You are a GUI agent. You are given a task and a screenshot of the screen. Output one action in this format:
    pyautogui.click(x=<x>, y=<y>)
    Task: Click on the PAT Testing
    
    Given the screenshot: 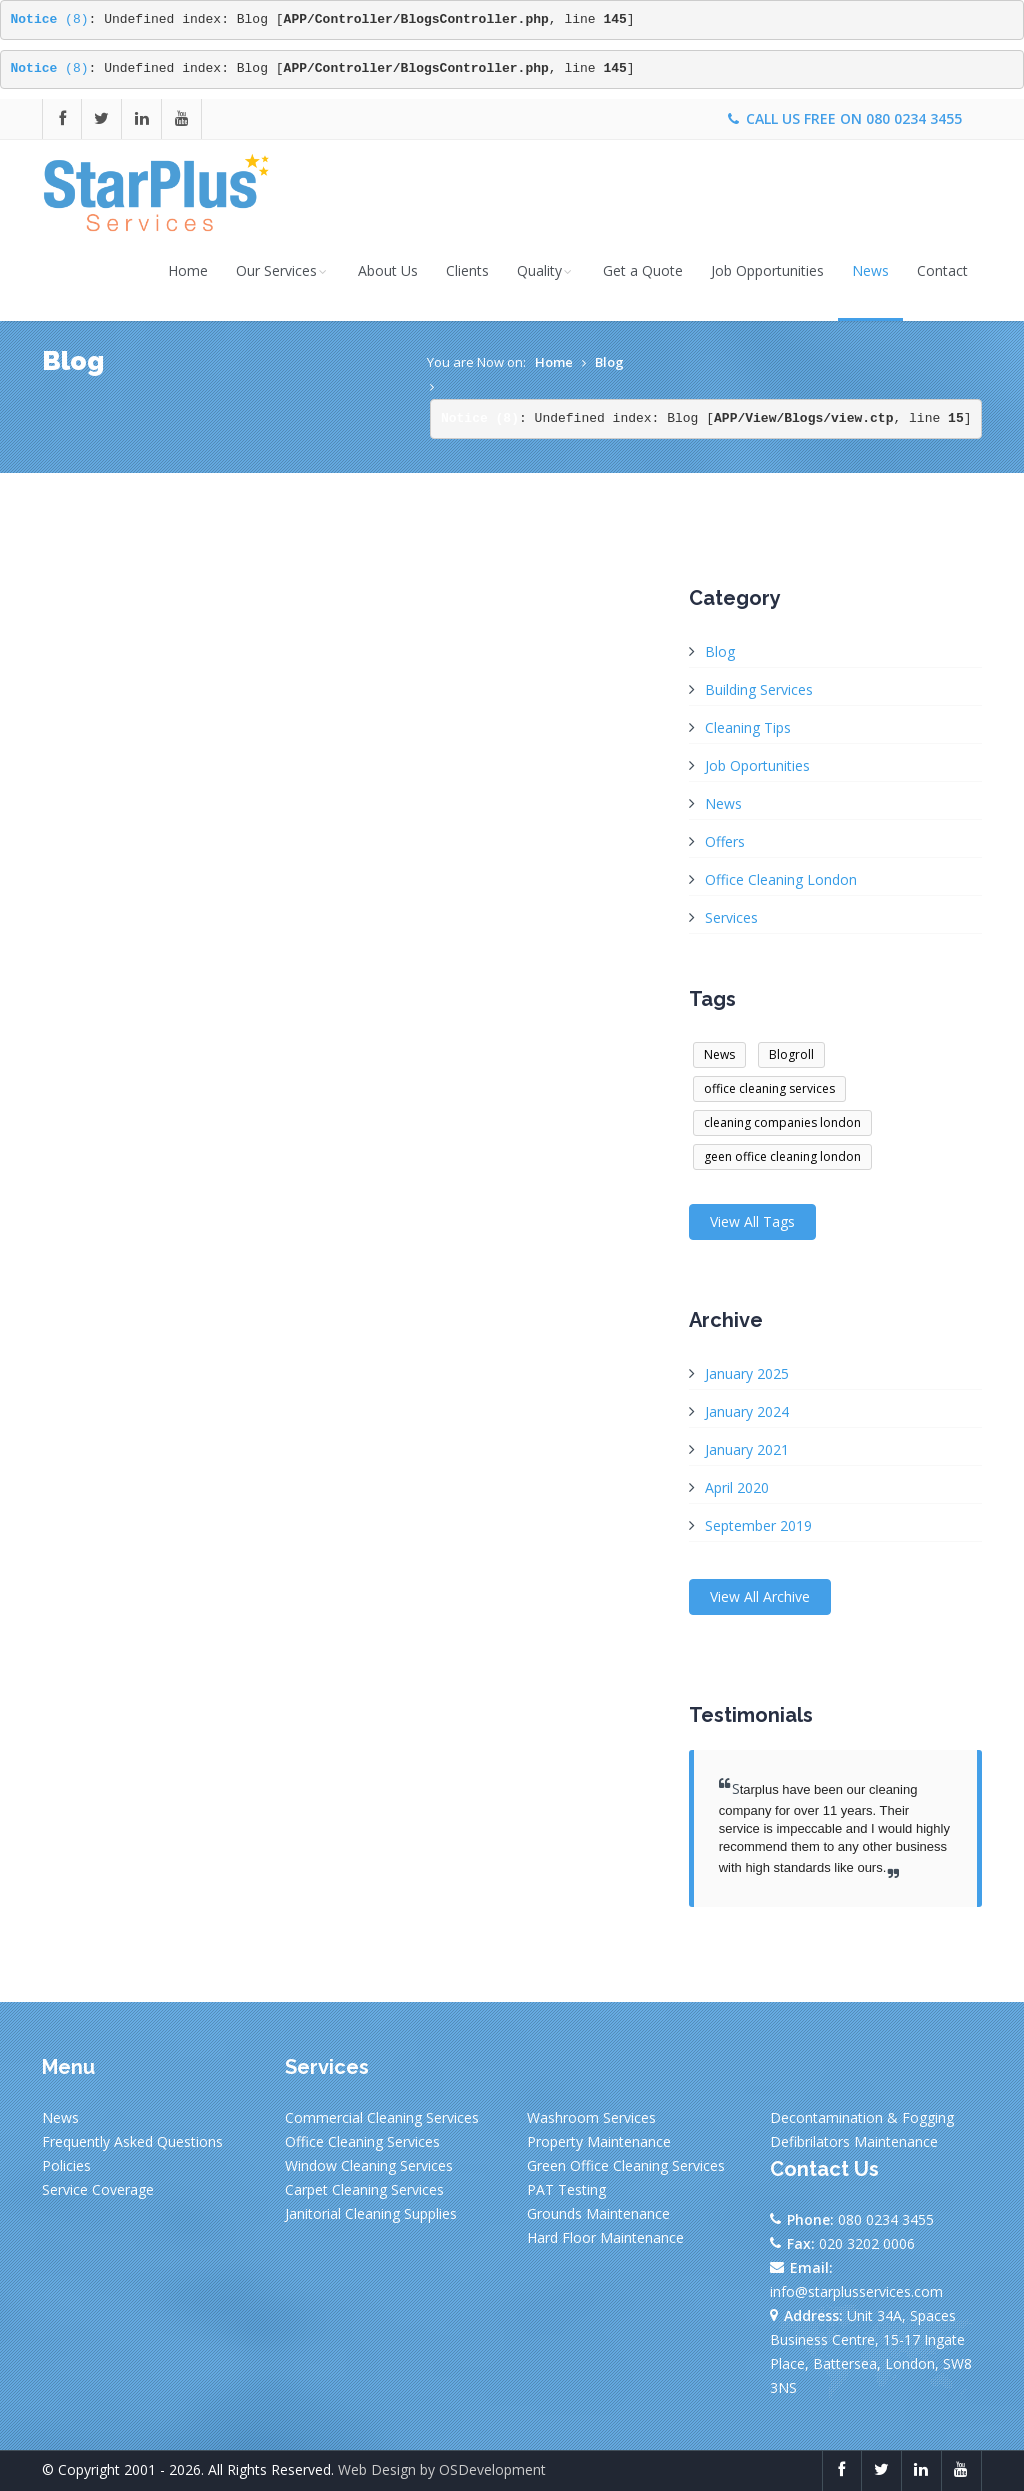 What is the action you would take?
    pyautogui.click(x=566, y=2189)
    